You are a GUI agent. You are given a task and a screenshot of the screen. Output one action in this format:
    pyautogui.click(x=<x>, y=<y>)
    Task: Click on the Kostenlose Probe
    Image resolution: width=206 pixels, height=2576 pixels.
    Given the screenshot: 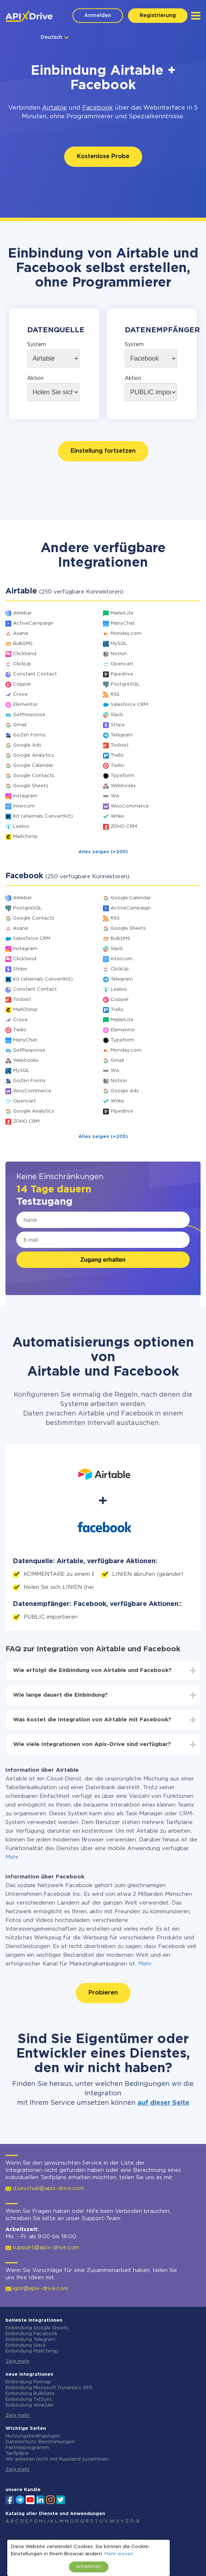 What is the action you would take?
    pyautogui.click(x=103, y=156)
    